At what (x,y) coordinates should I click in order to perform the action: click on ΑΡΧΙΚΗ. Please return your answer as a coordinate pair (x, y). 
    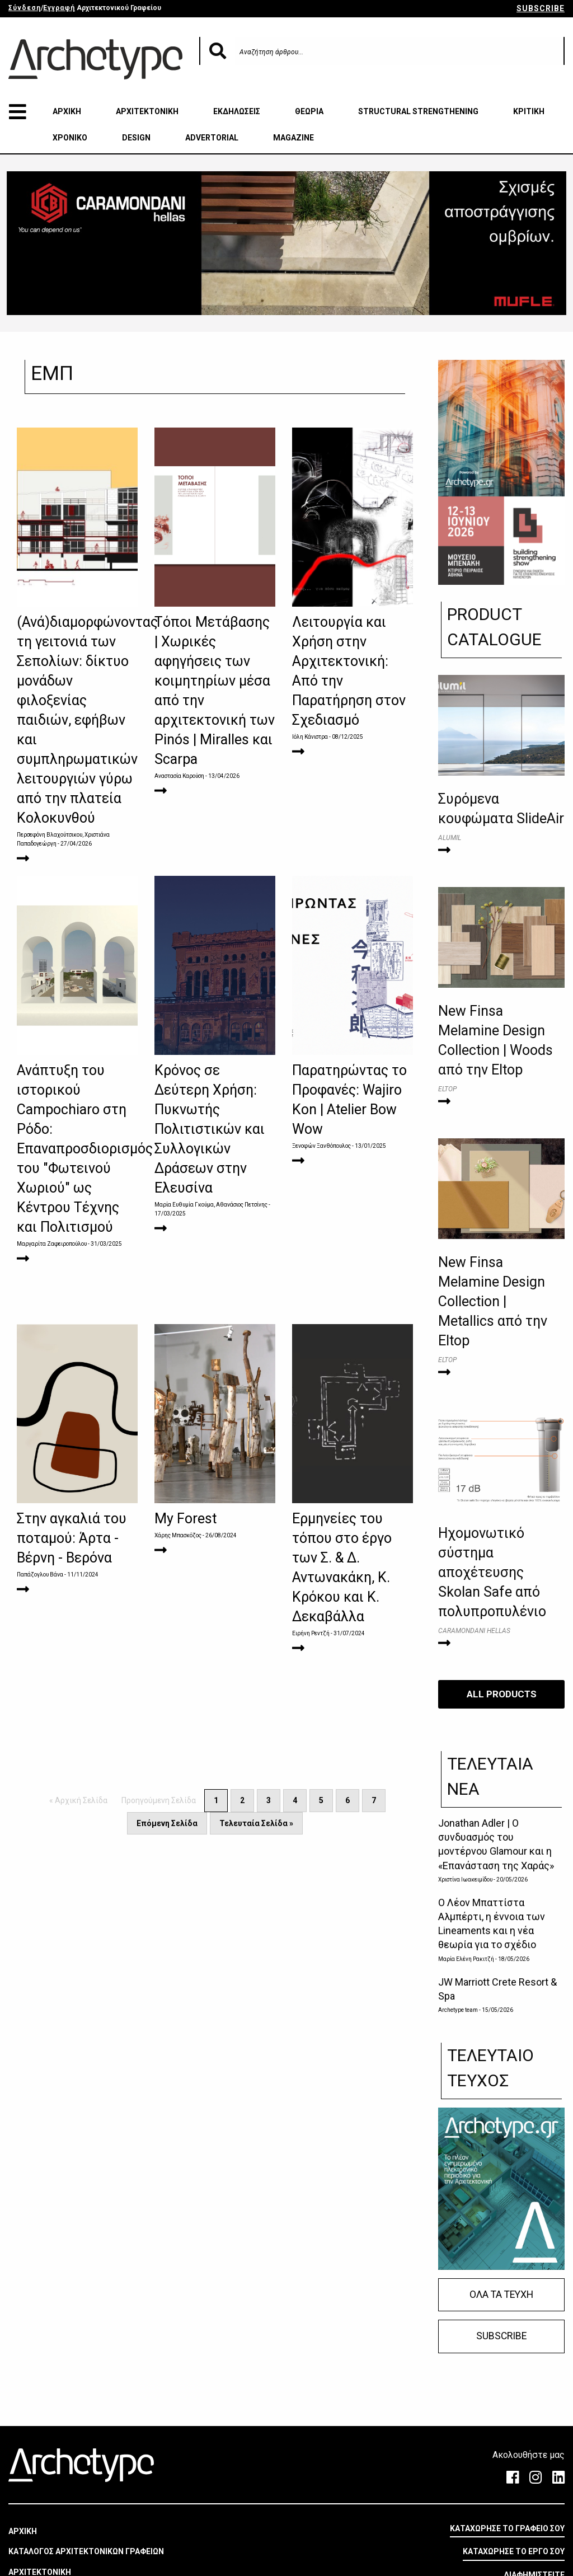
    Looking at the image, I should click on (67, 111).